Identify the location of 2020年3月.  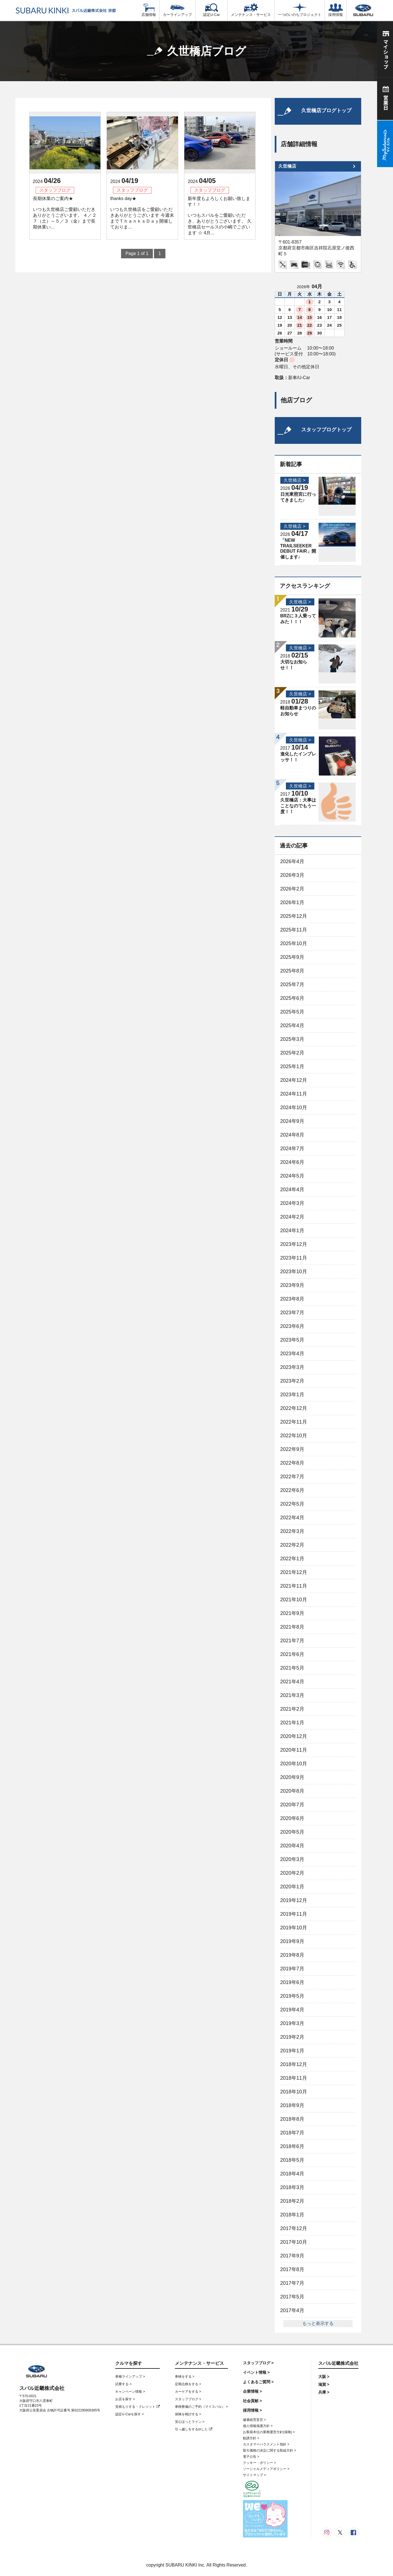
(292, 1859).